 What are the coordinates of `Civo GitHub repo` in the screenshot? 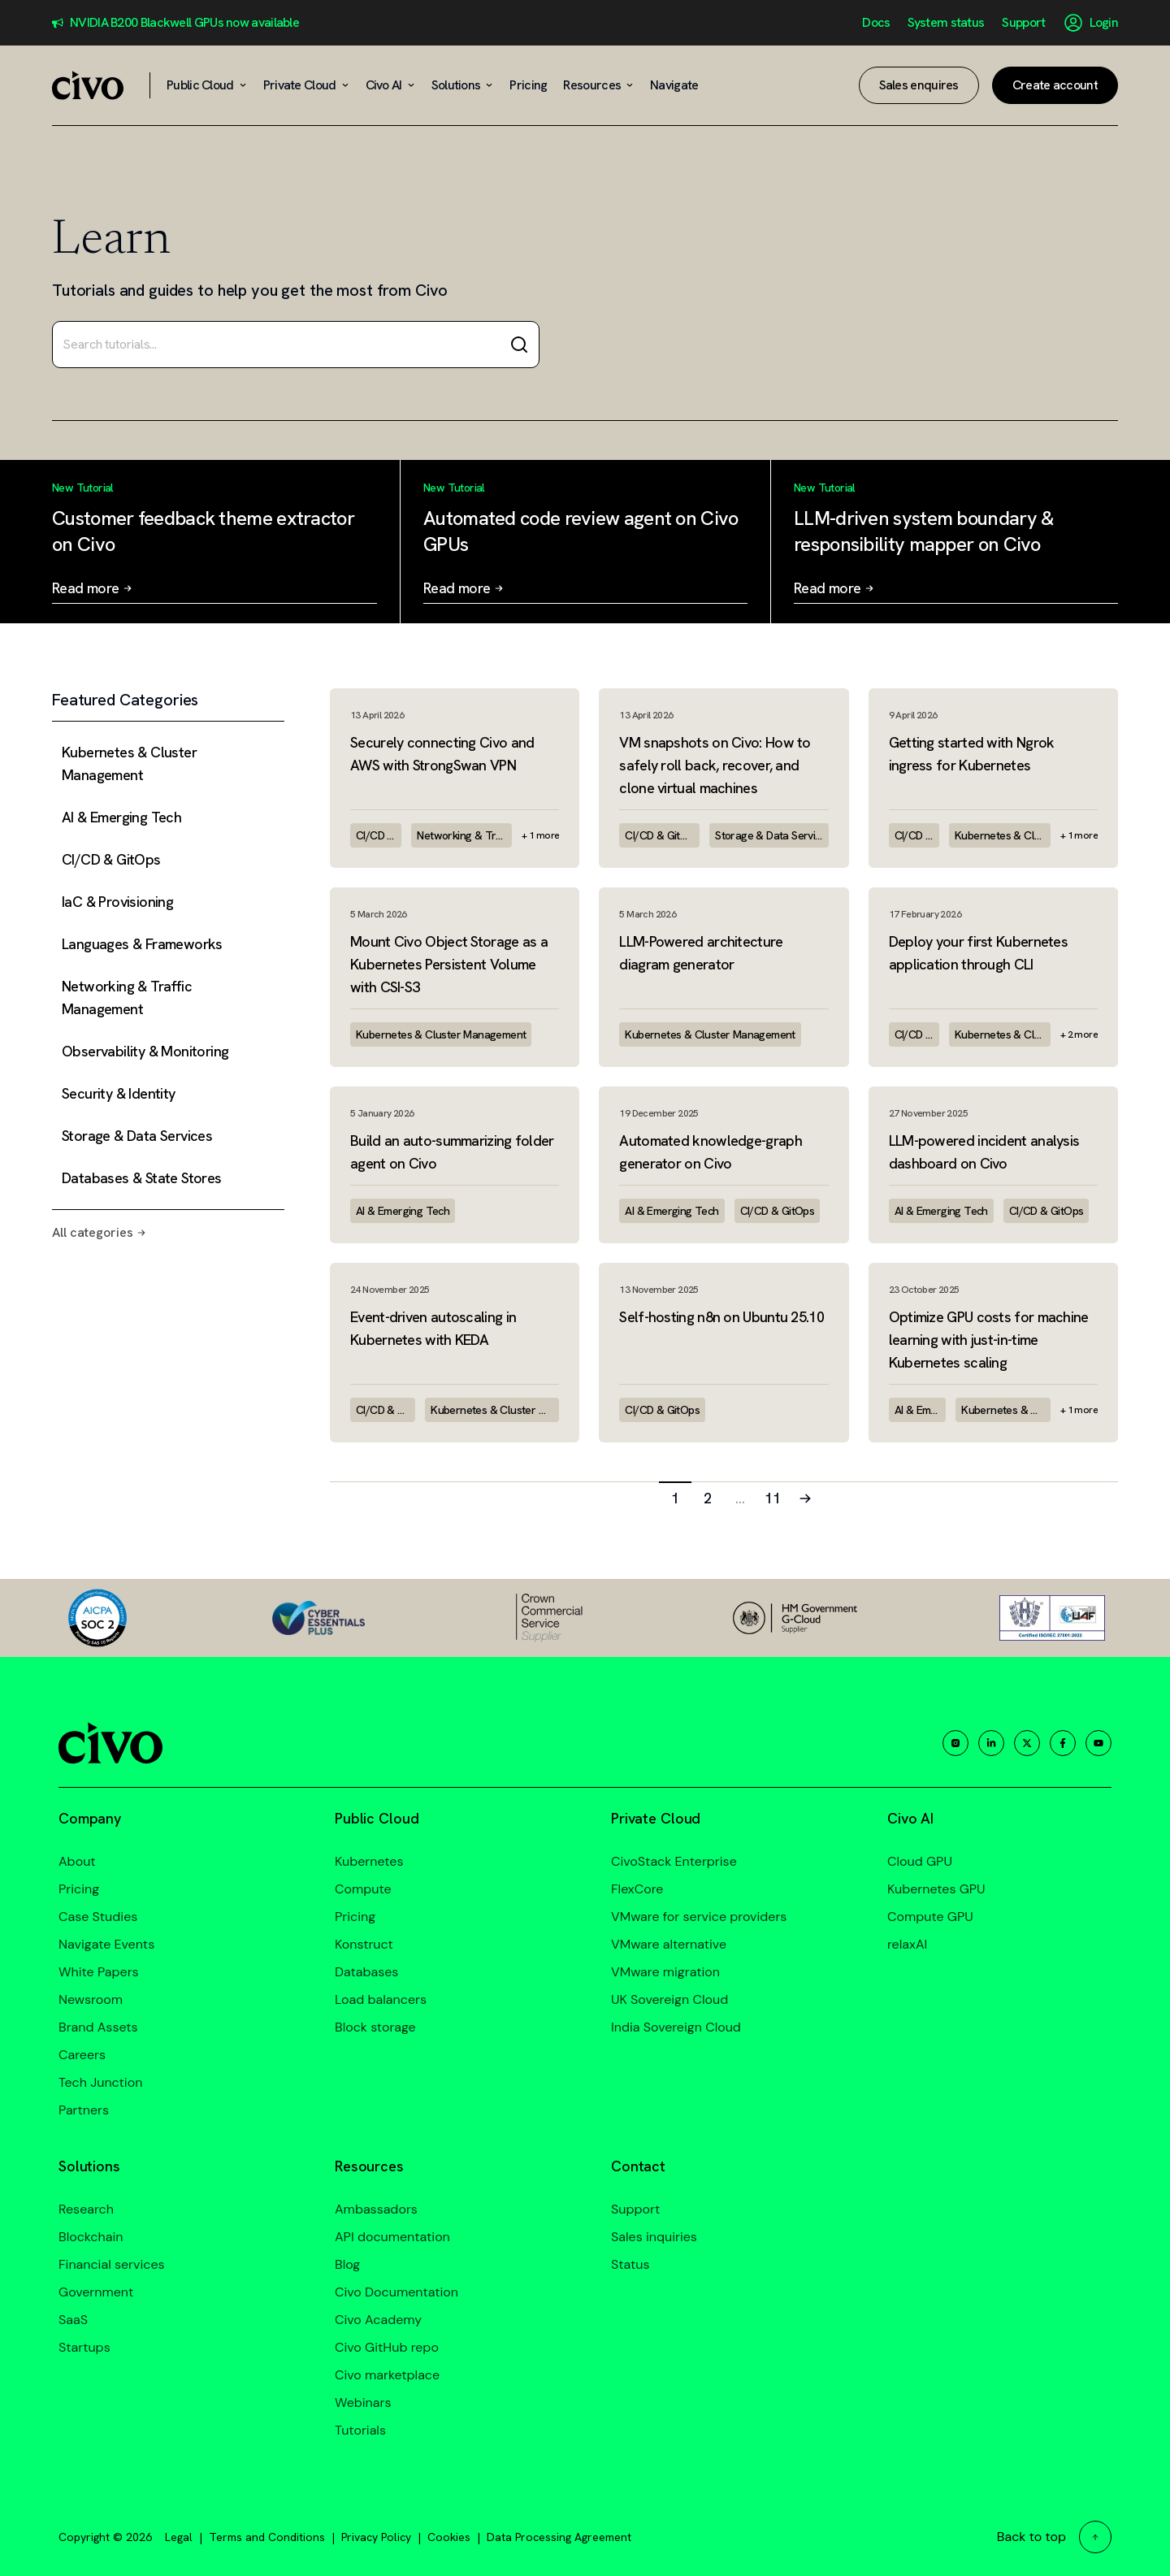 It's located at (387, 2347).